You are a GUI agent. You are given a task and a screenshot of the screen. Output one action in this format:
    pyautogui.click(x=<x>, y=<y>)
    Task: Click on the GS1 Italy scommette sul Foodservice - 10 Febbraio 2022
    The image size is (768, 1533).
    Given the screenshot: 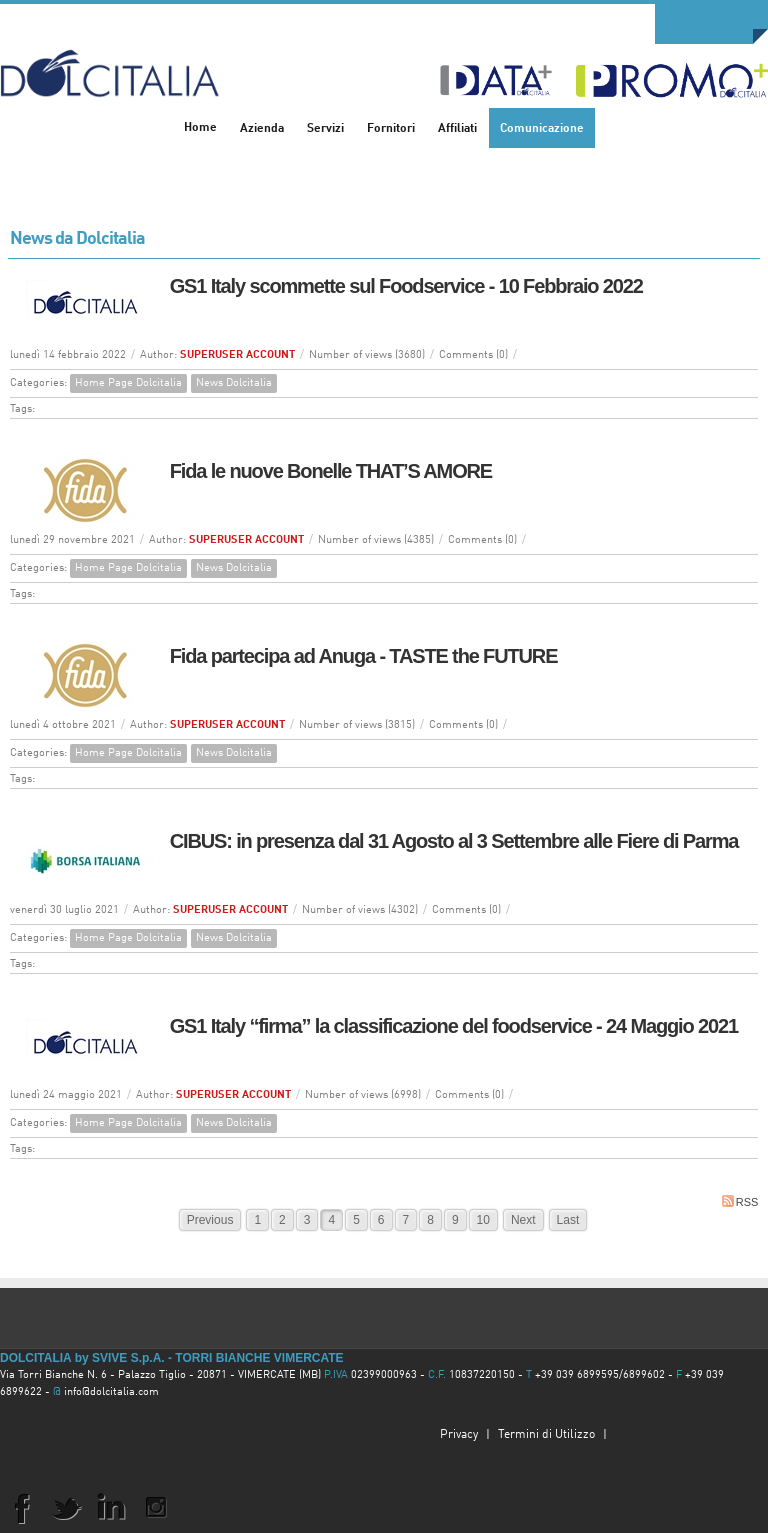 What is the action you would take?
    pyautogui.click(x=406, y=286)
    